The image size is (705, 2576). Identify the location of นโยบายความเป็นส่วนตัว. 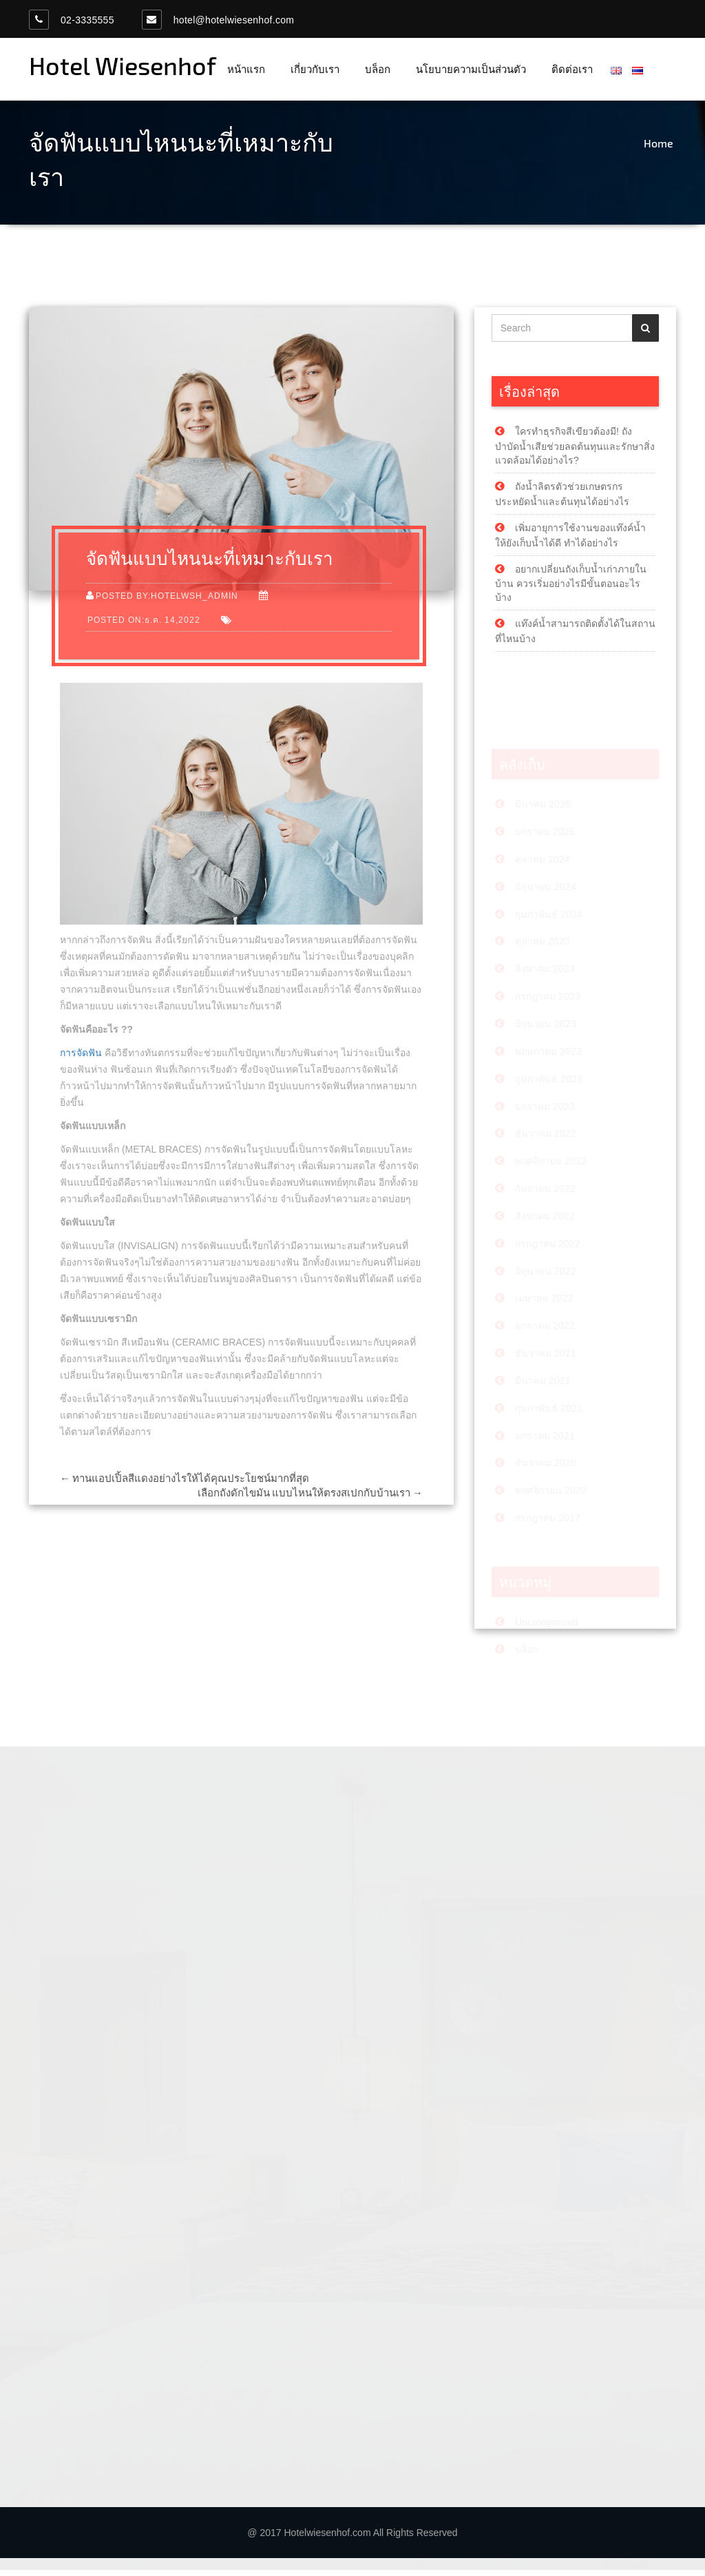
(471, 69).